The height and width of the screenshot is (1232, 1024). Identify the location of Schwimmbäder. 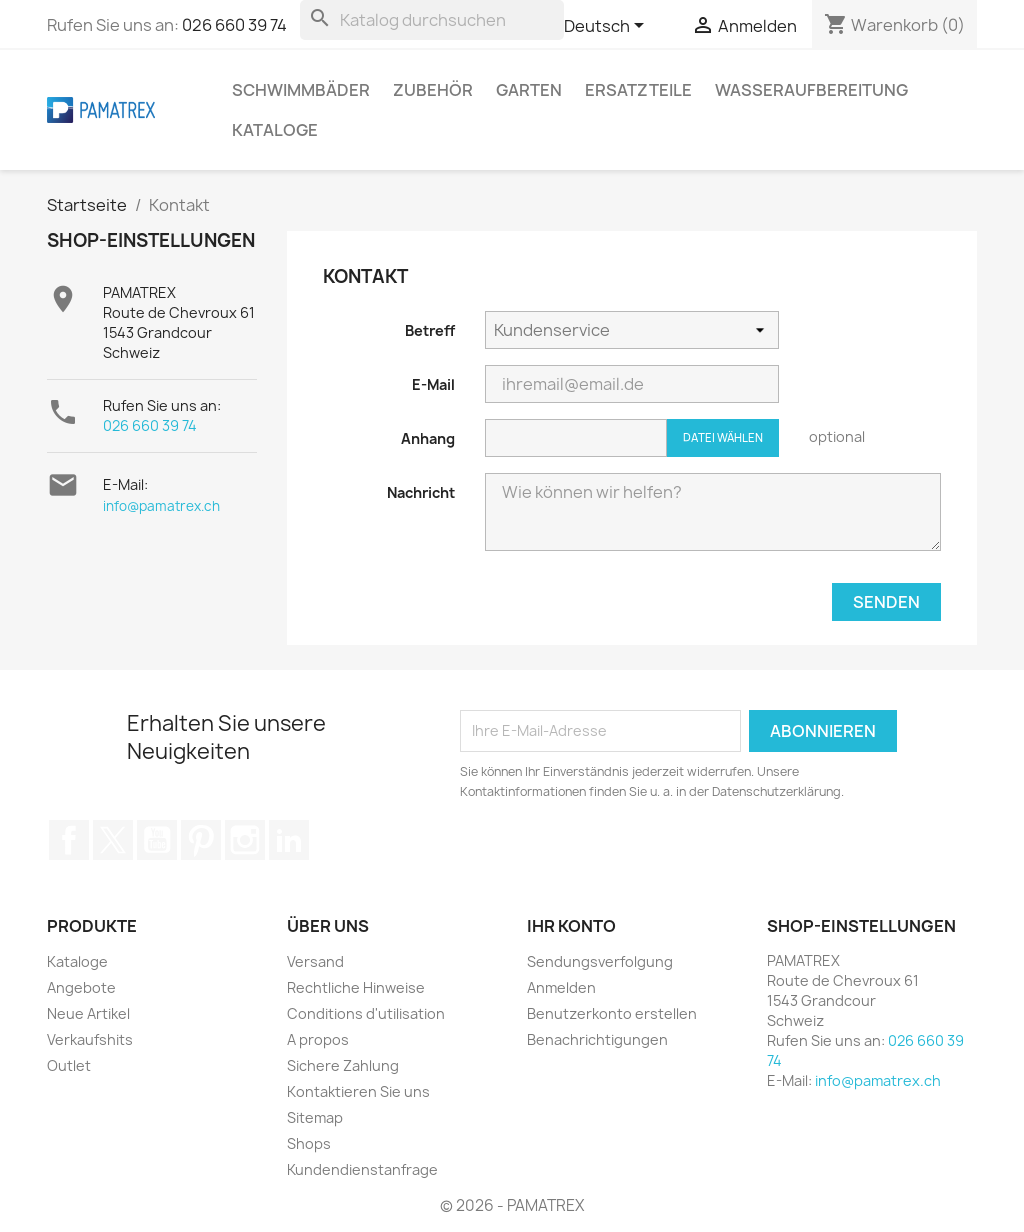
(301, 90).